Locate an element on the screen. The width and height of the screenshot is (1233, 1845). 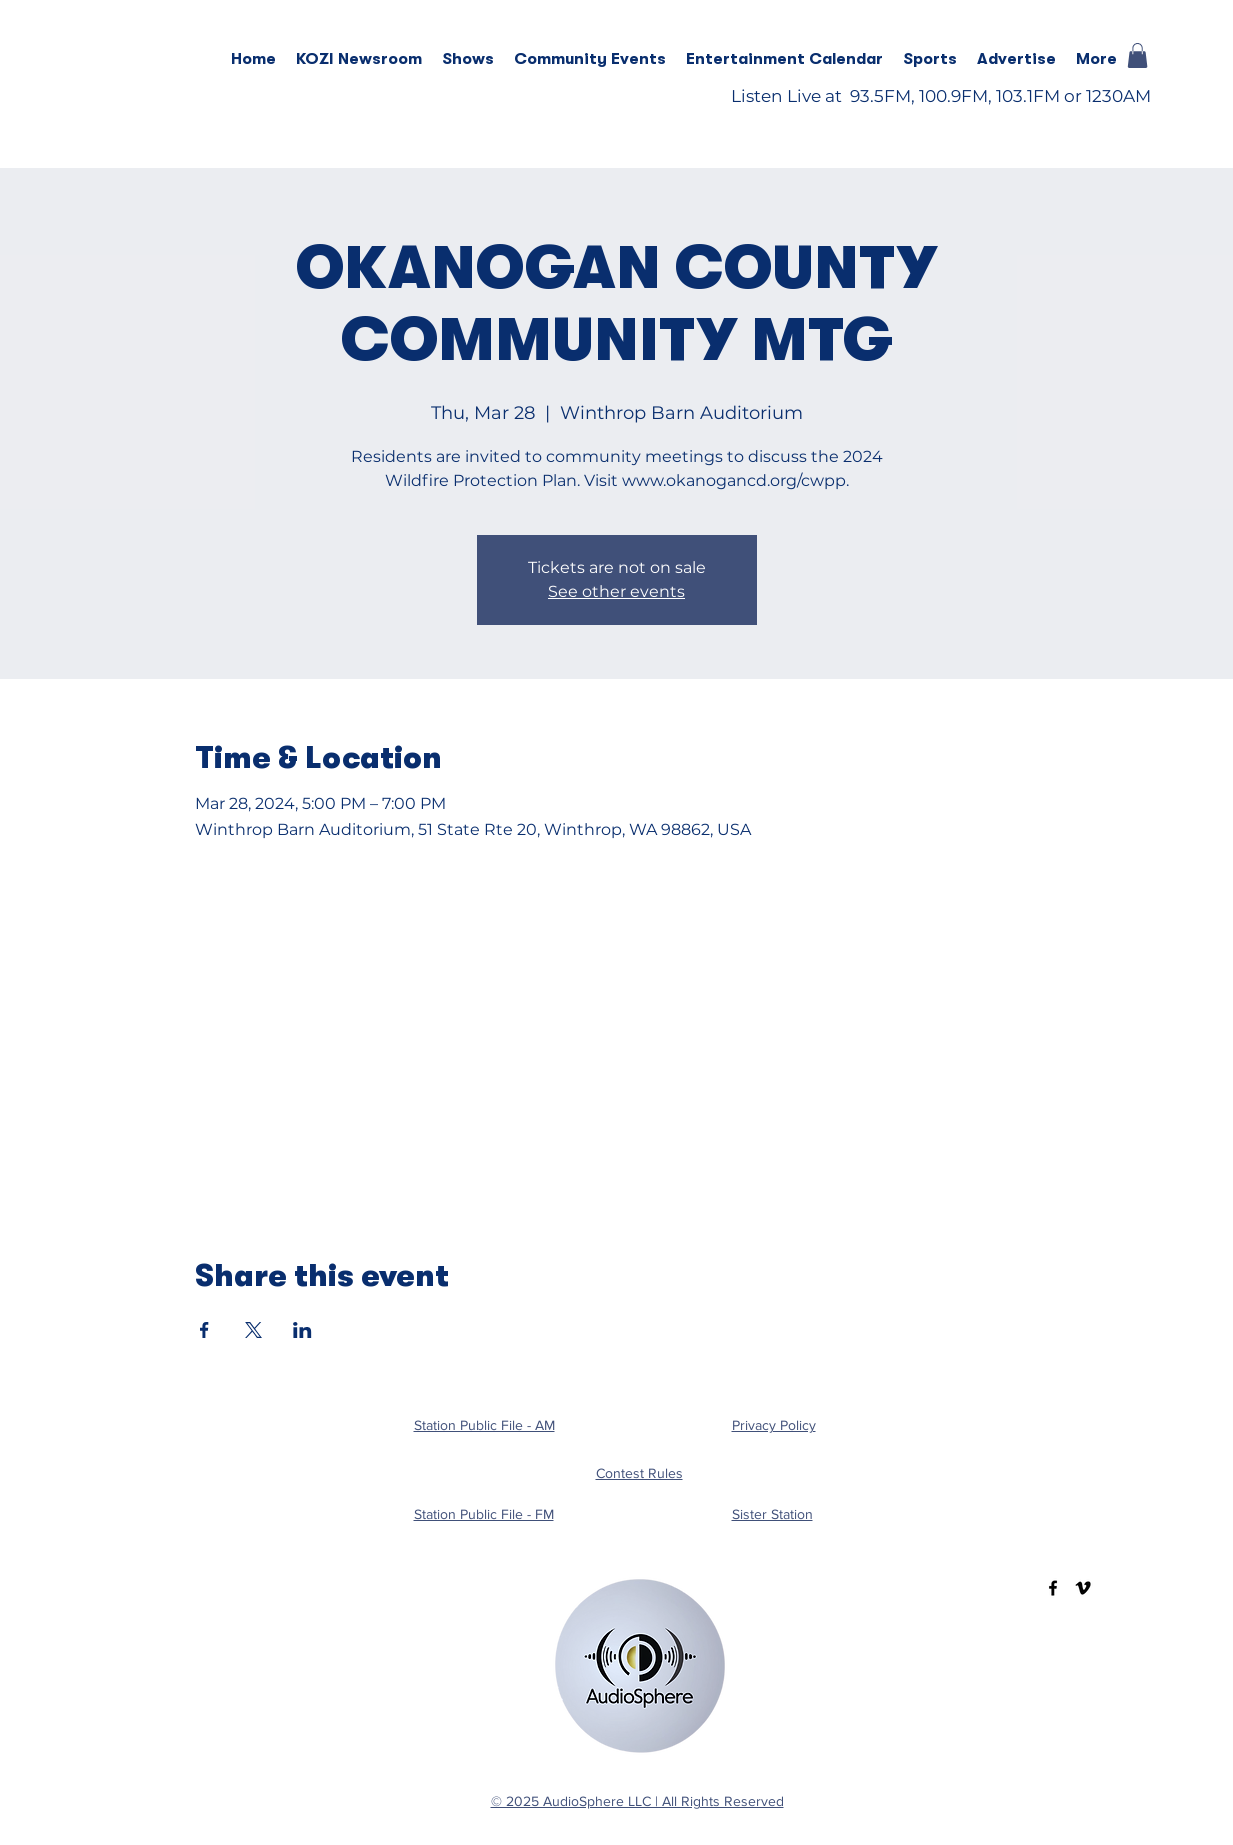
See other events is located at coordinates (616, 591).